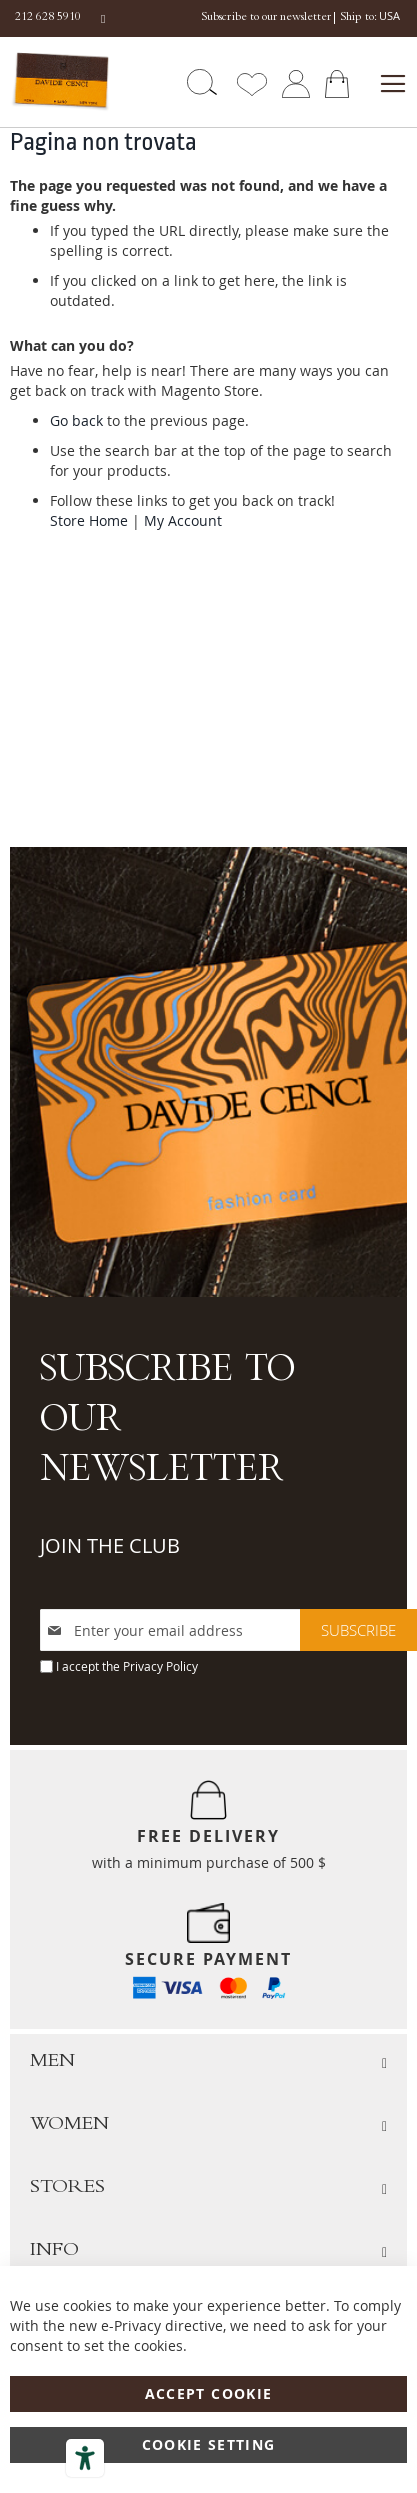 The height and width of the screenshot is (2493, 417). What do you see at coordinates (59, 81) in the screenshot?
I see `[store logo]` at bounding box center [59, 81].